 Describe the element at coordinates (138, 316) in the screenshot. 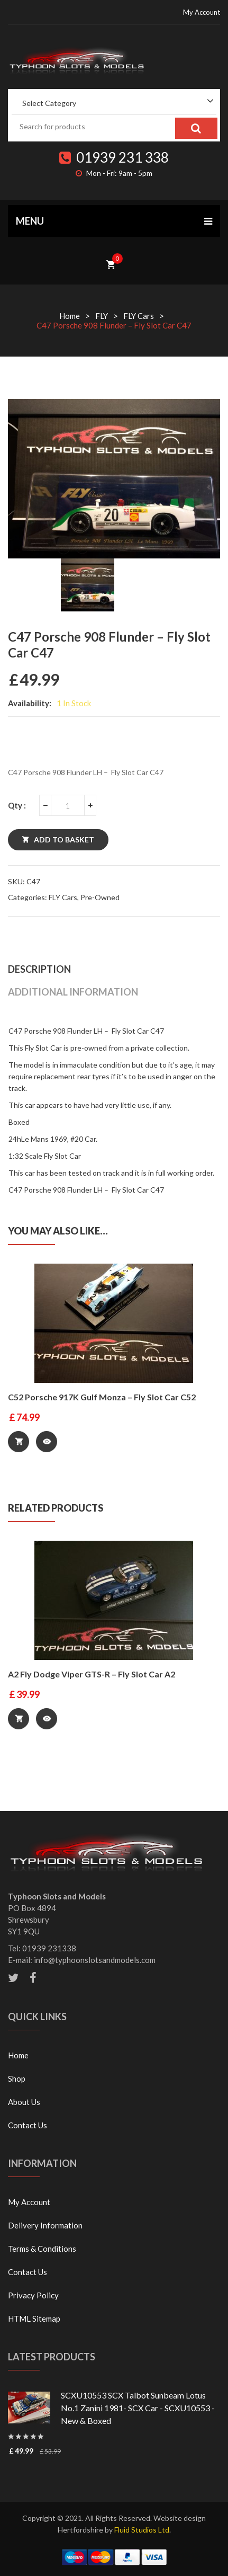

I see `FLY Cars` at that location.